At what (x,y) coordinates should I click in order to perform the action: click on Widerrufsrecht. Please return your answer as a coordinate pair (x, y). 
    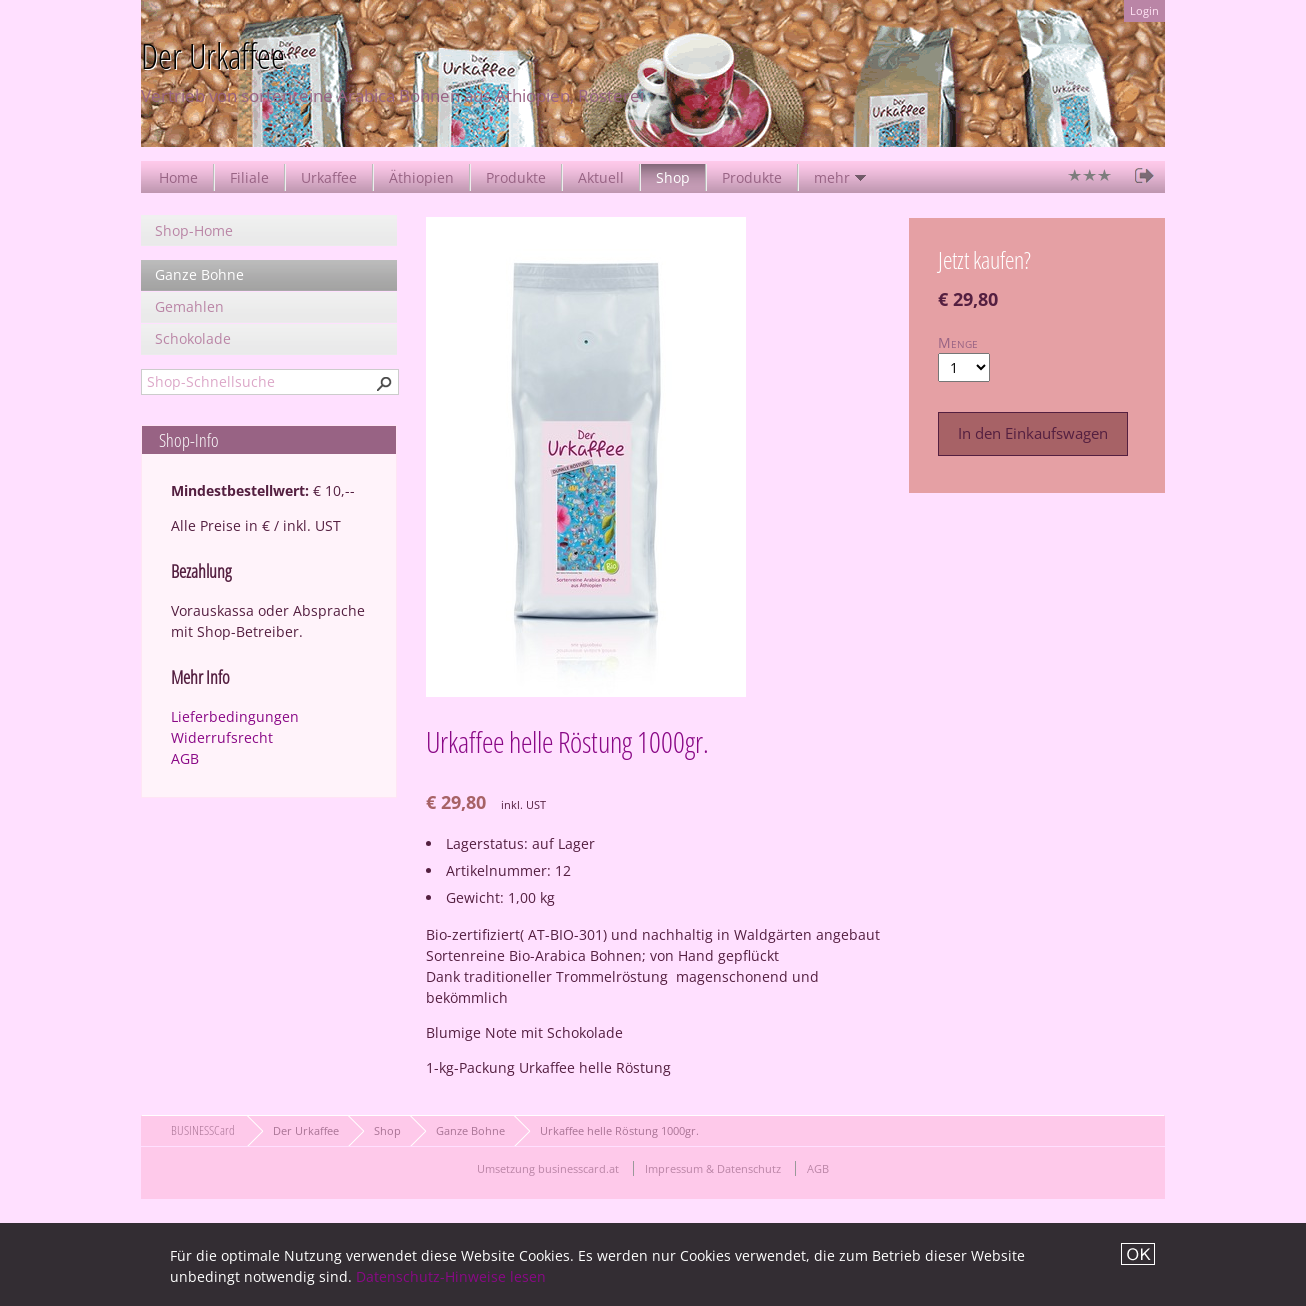
    Looking at the image, I should click on (222, 737).